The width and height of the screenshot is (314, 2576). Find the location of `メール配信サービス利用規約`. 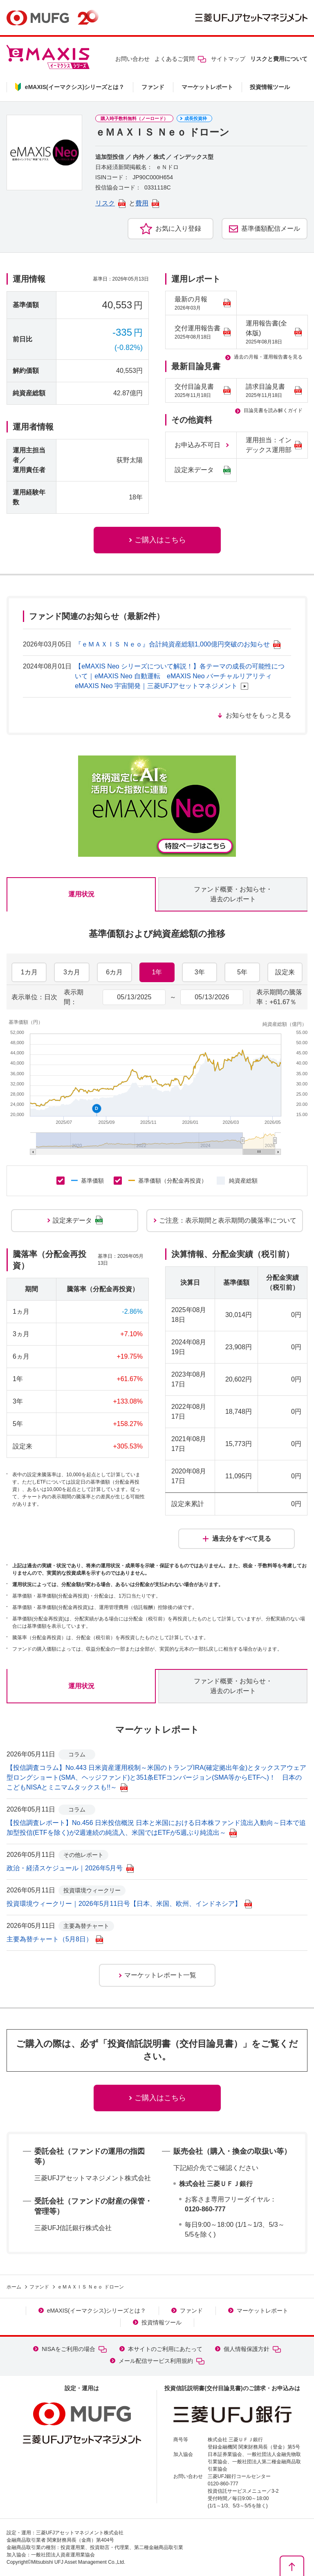

メール配信サービス利用規約 is located at coordinates (161, 2361).